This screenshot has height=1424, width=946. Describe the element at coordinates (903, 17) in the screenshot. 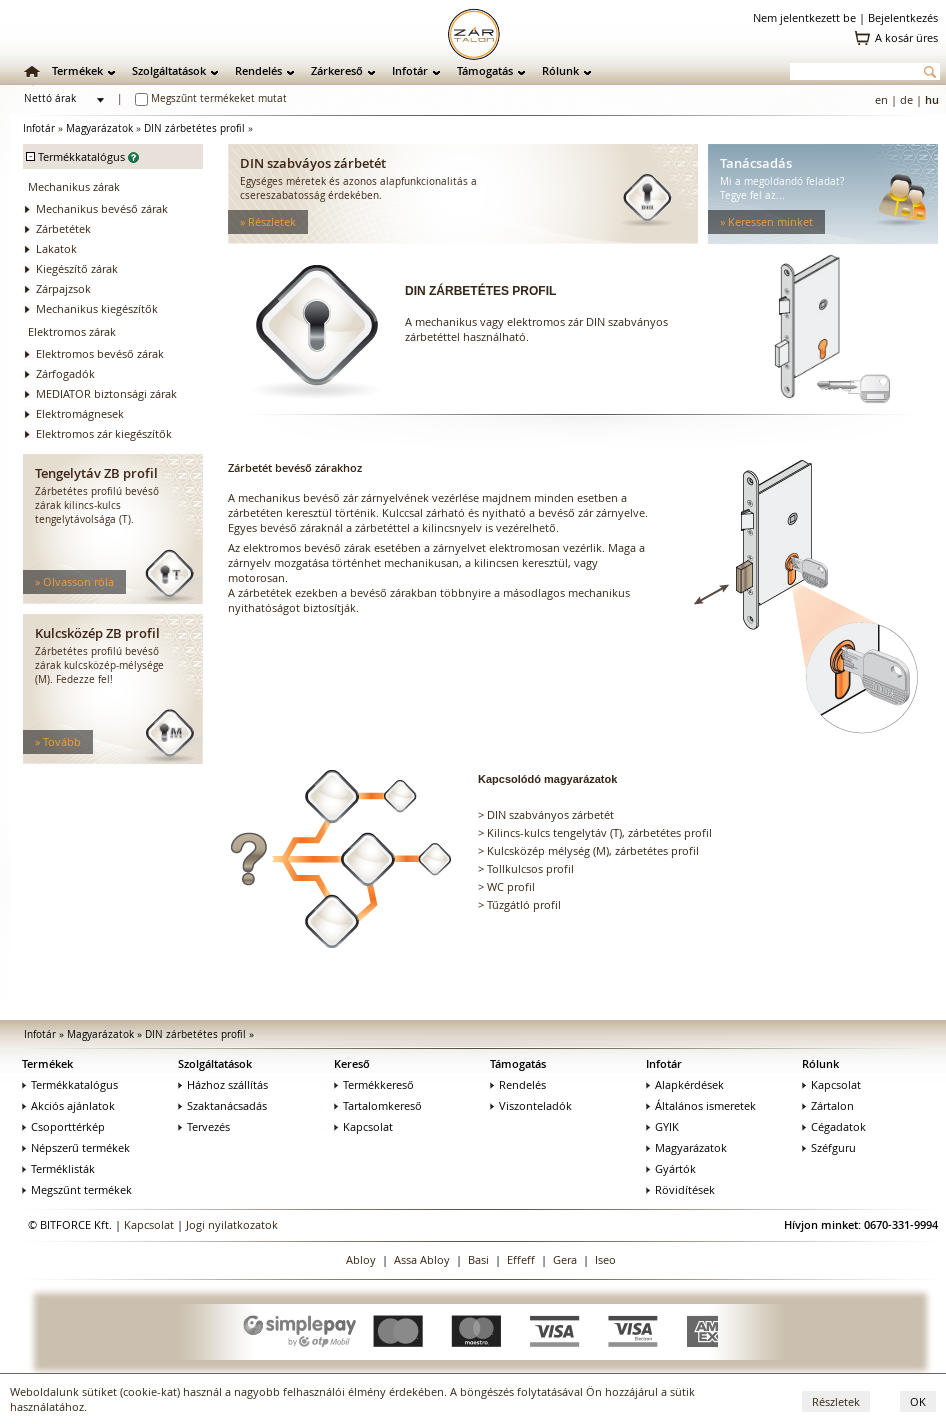

I see `Bejelentkezés` at that location.